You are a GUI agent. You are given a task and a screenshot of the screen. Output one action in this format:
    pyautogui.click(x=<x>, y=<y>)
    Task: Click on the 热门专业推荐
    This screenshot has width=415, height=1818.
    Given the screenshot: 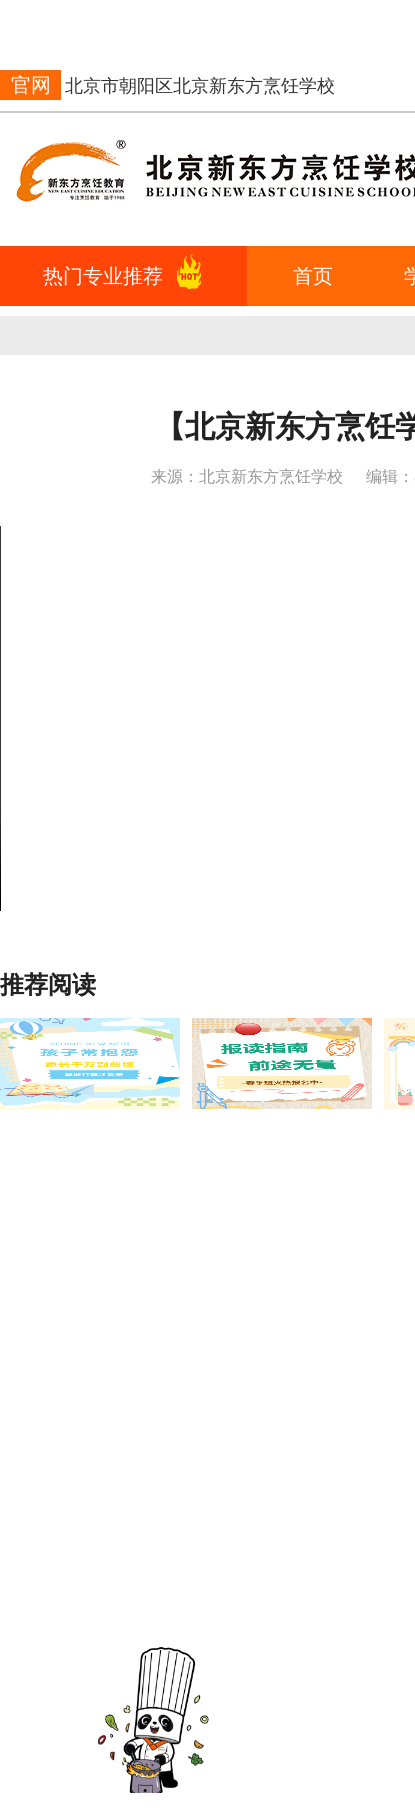 What is the action you would take?
    pyautogui.click(x=103, y=276)
    